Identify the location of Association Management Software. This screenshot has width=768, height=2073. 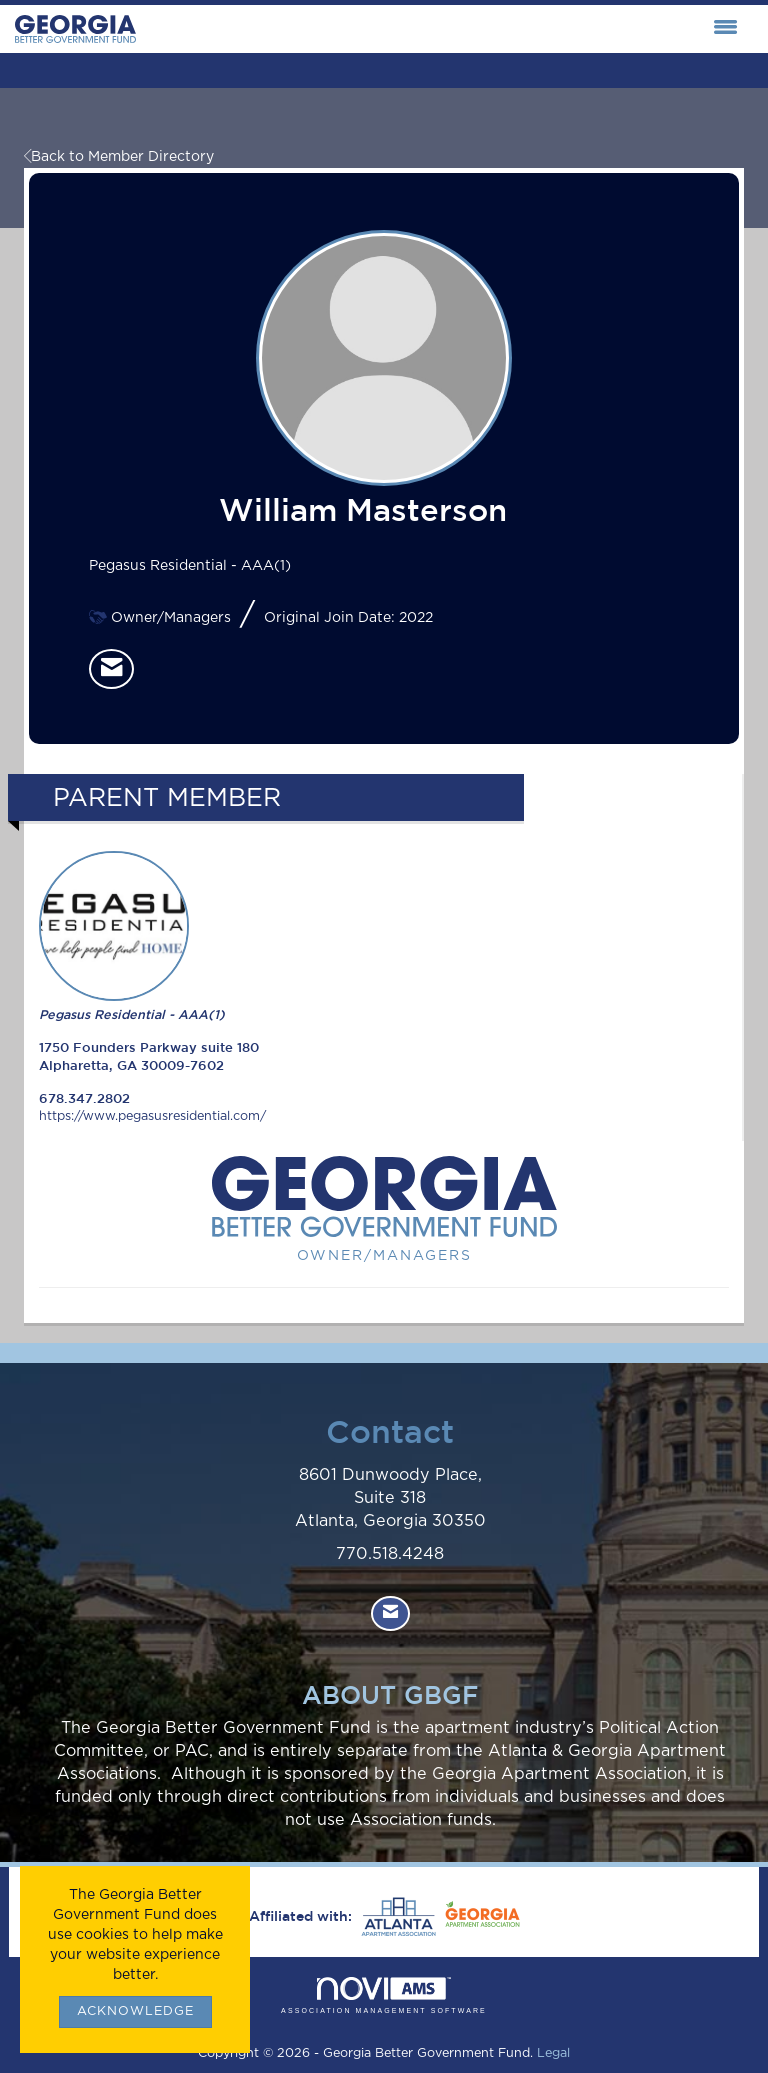
(384, 1995).